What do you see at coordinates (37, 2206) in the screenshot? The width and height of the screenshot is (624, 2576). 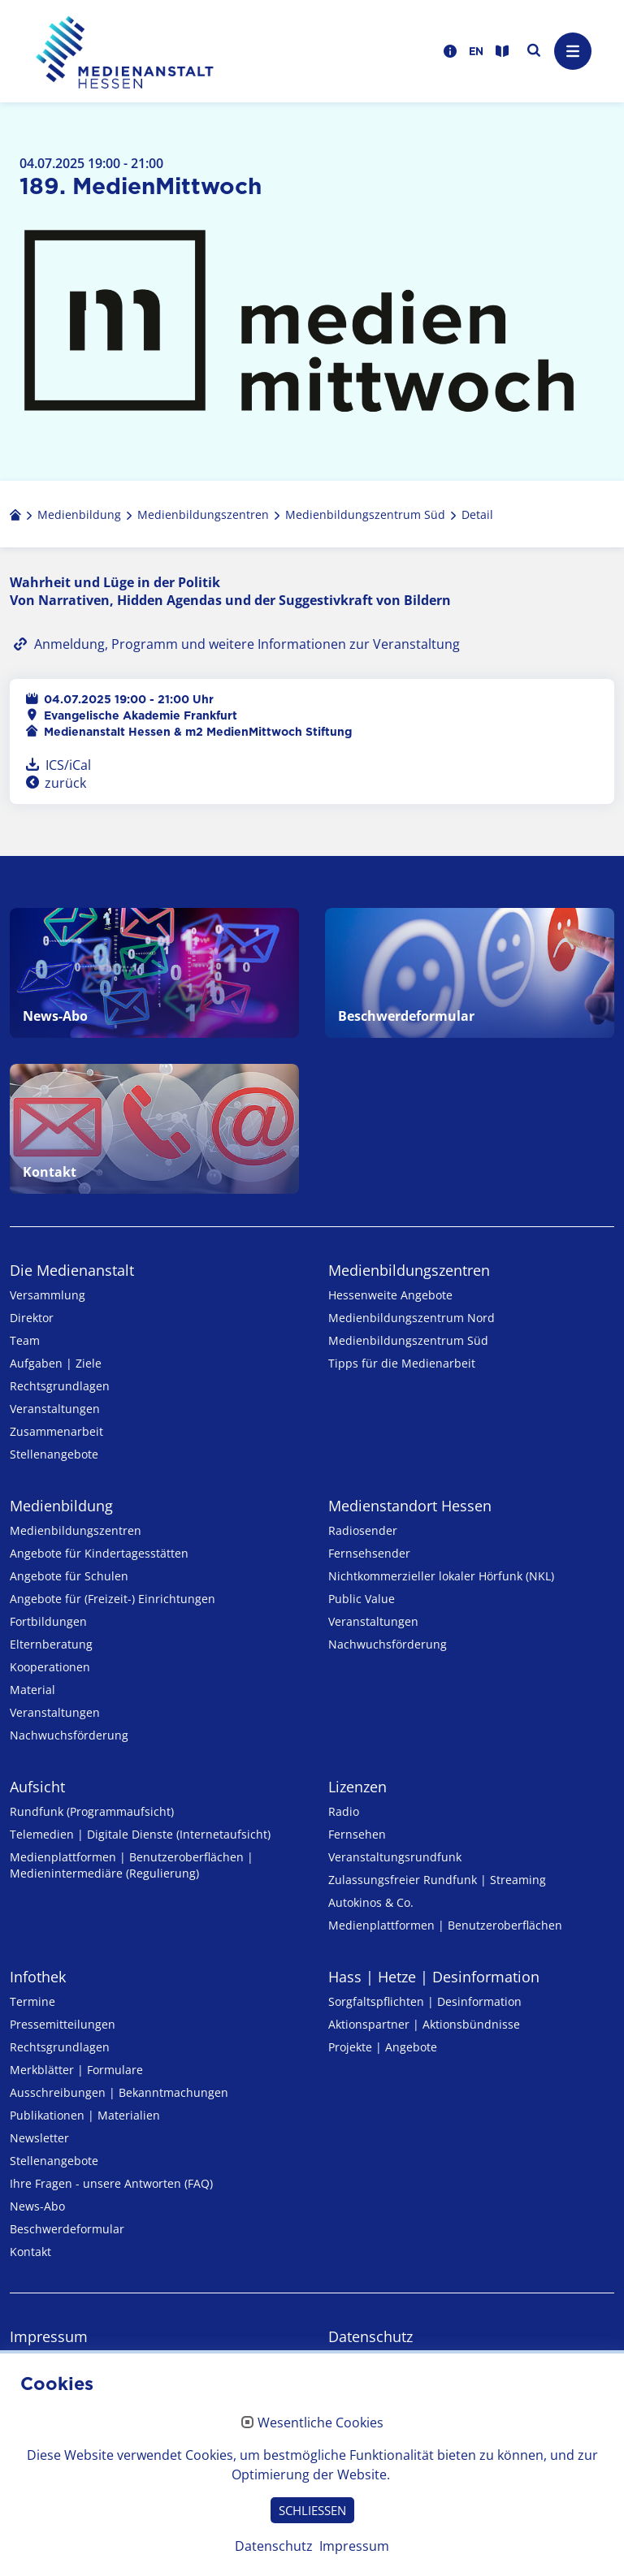 I see `News-Abo` at bounding box center [37, 2206].